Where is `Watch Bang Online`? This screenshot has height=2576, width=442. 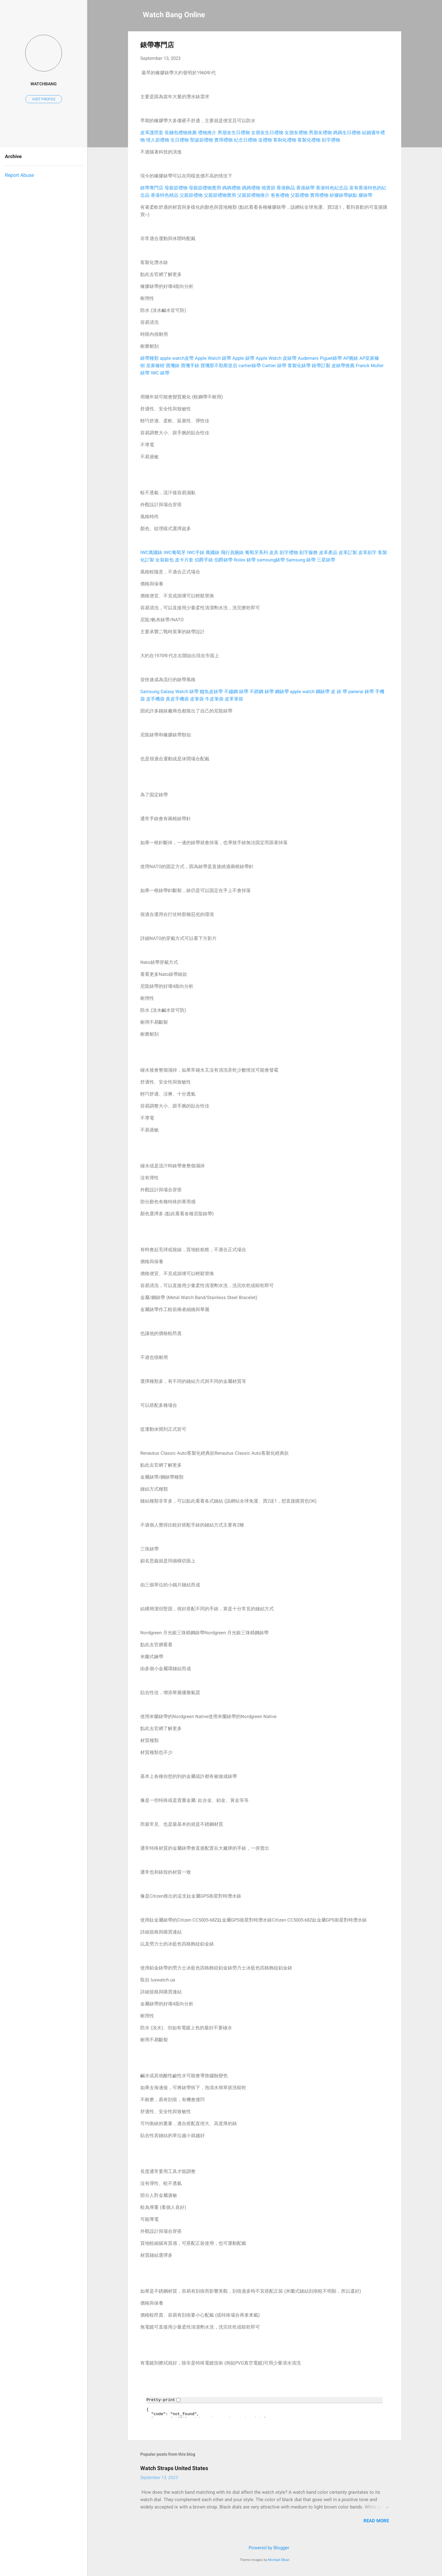 Watch Bang Online is located at coordinates (174, 14).